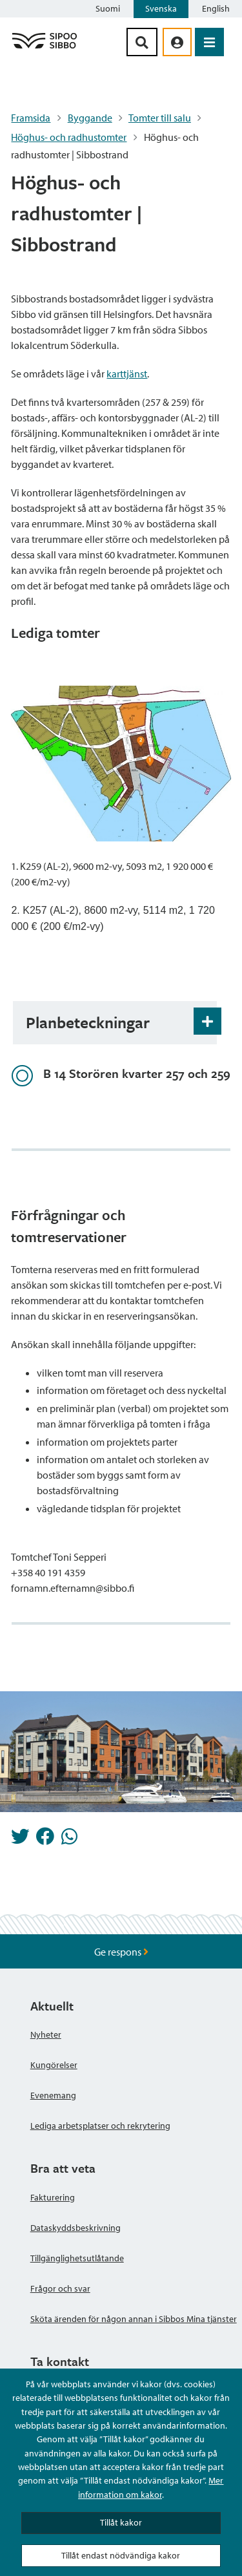 The image size is (242, 2576). What do you see at coordinates (100, 2125) in the screenshot?
I see `Lediga arbetsplatser och rekrytering` at bounding box center [100, 2125].